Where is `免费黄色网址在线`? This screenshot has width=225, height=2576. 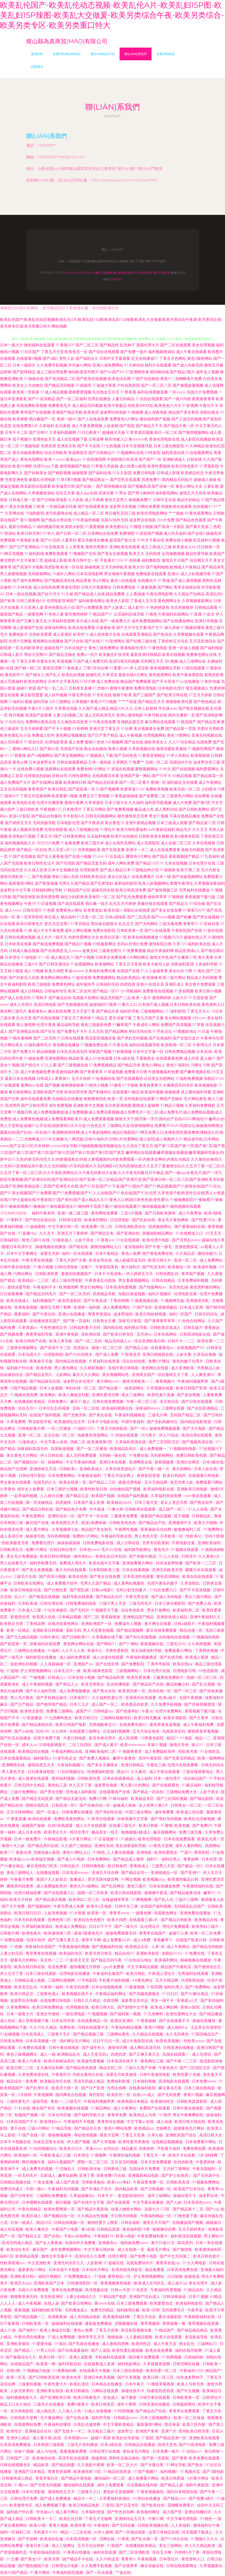
免费黄色网址在线 is located at coordinates (201, 654).